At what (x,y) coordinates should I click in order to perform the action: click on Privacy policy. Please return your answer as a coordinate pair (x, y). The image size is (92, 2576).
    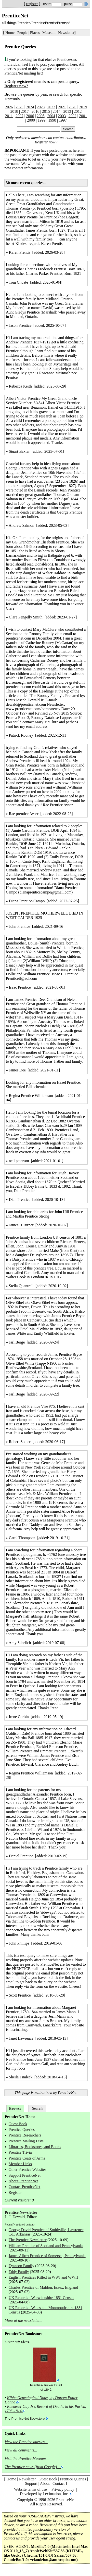
    Looking at the image, I should click on (63, 2489).